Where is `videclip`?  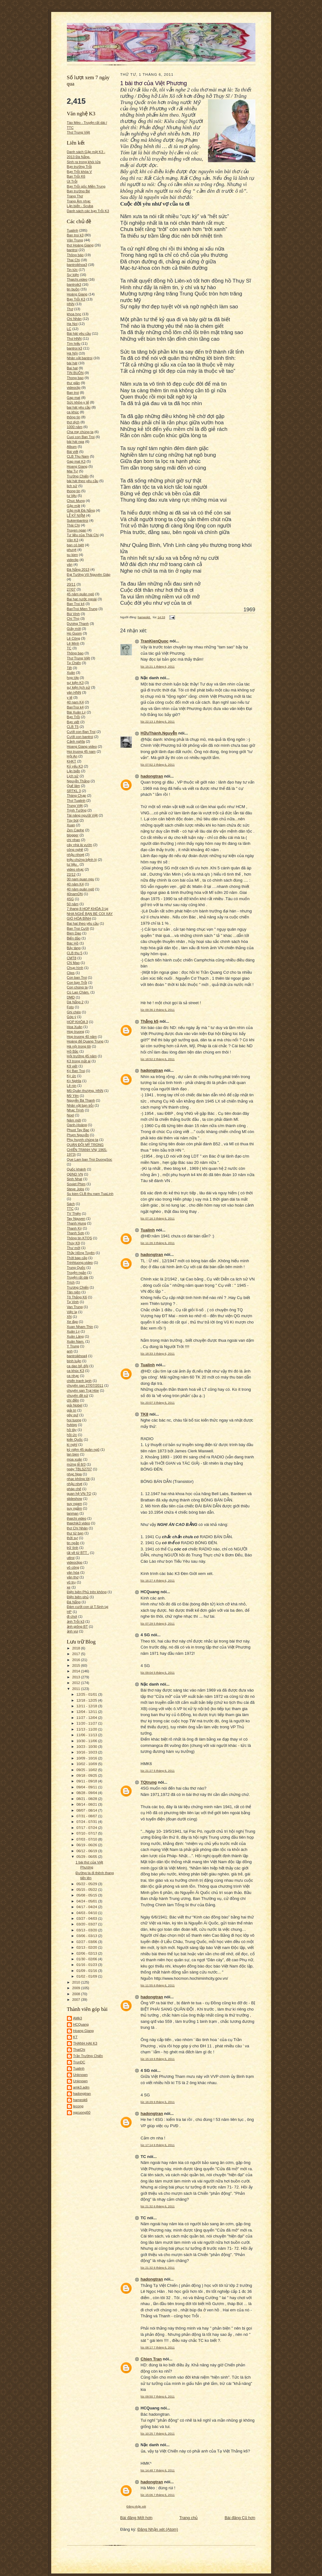
videclip is located at coordinates (73, 560).